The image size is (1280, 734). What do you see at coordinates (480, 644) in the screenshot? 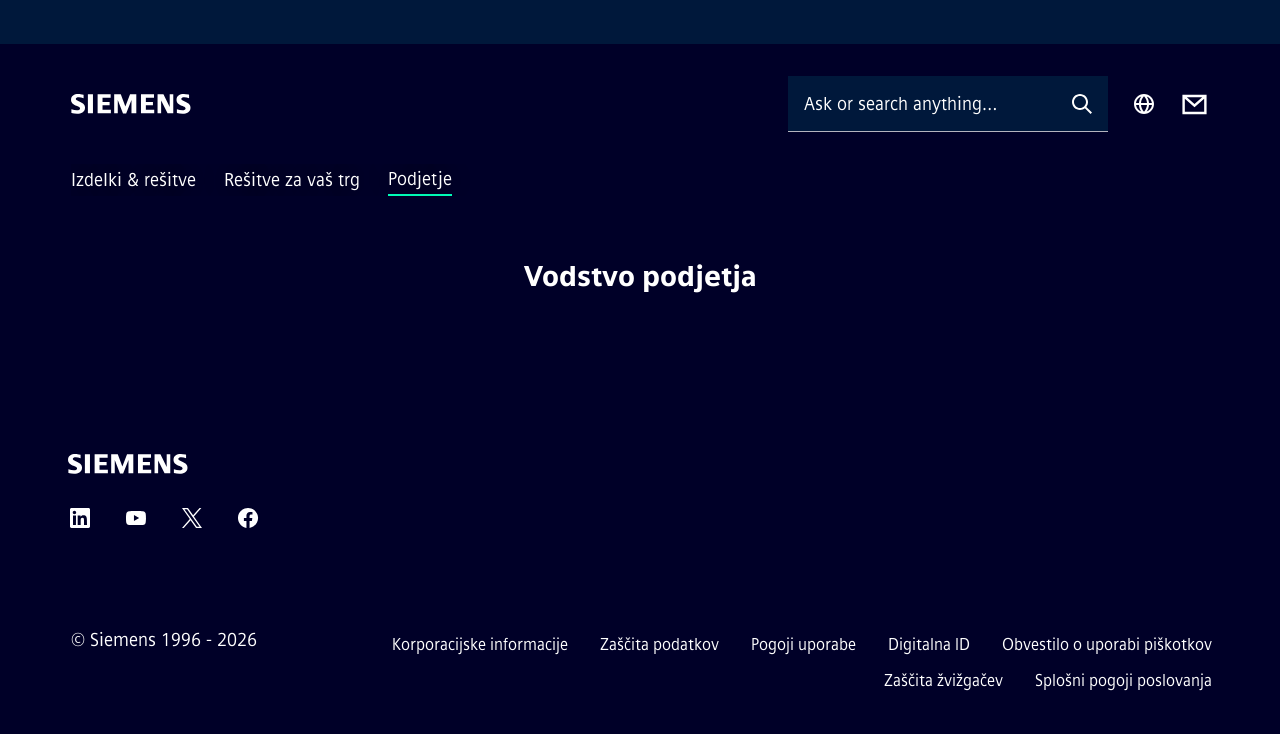
I see `Korporacijske informacije` at bounding box center [480, 644].